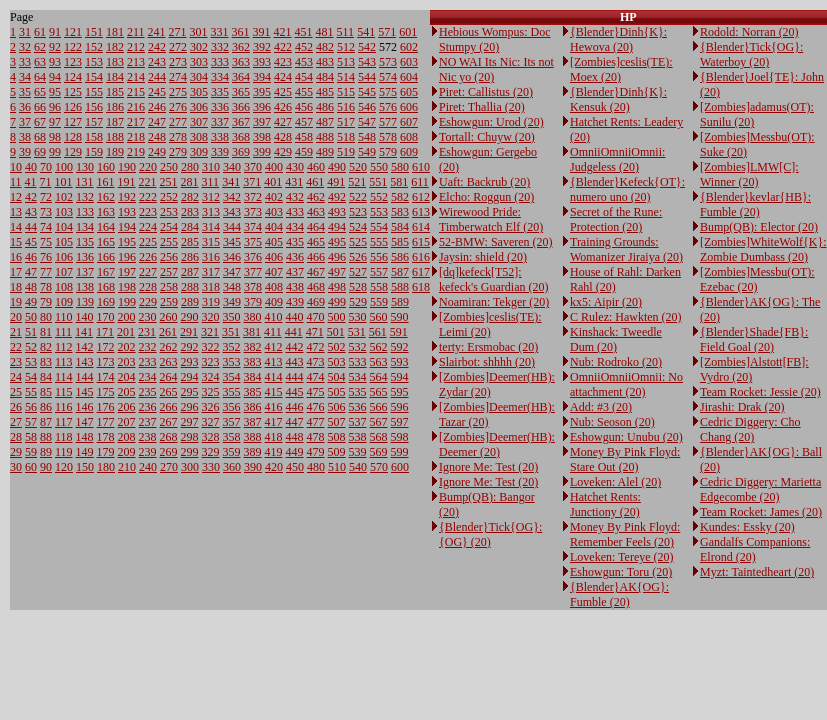  Describe the element at coordinates (85, 302) in the screenshot. I see `139` at that location.